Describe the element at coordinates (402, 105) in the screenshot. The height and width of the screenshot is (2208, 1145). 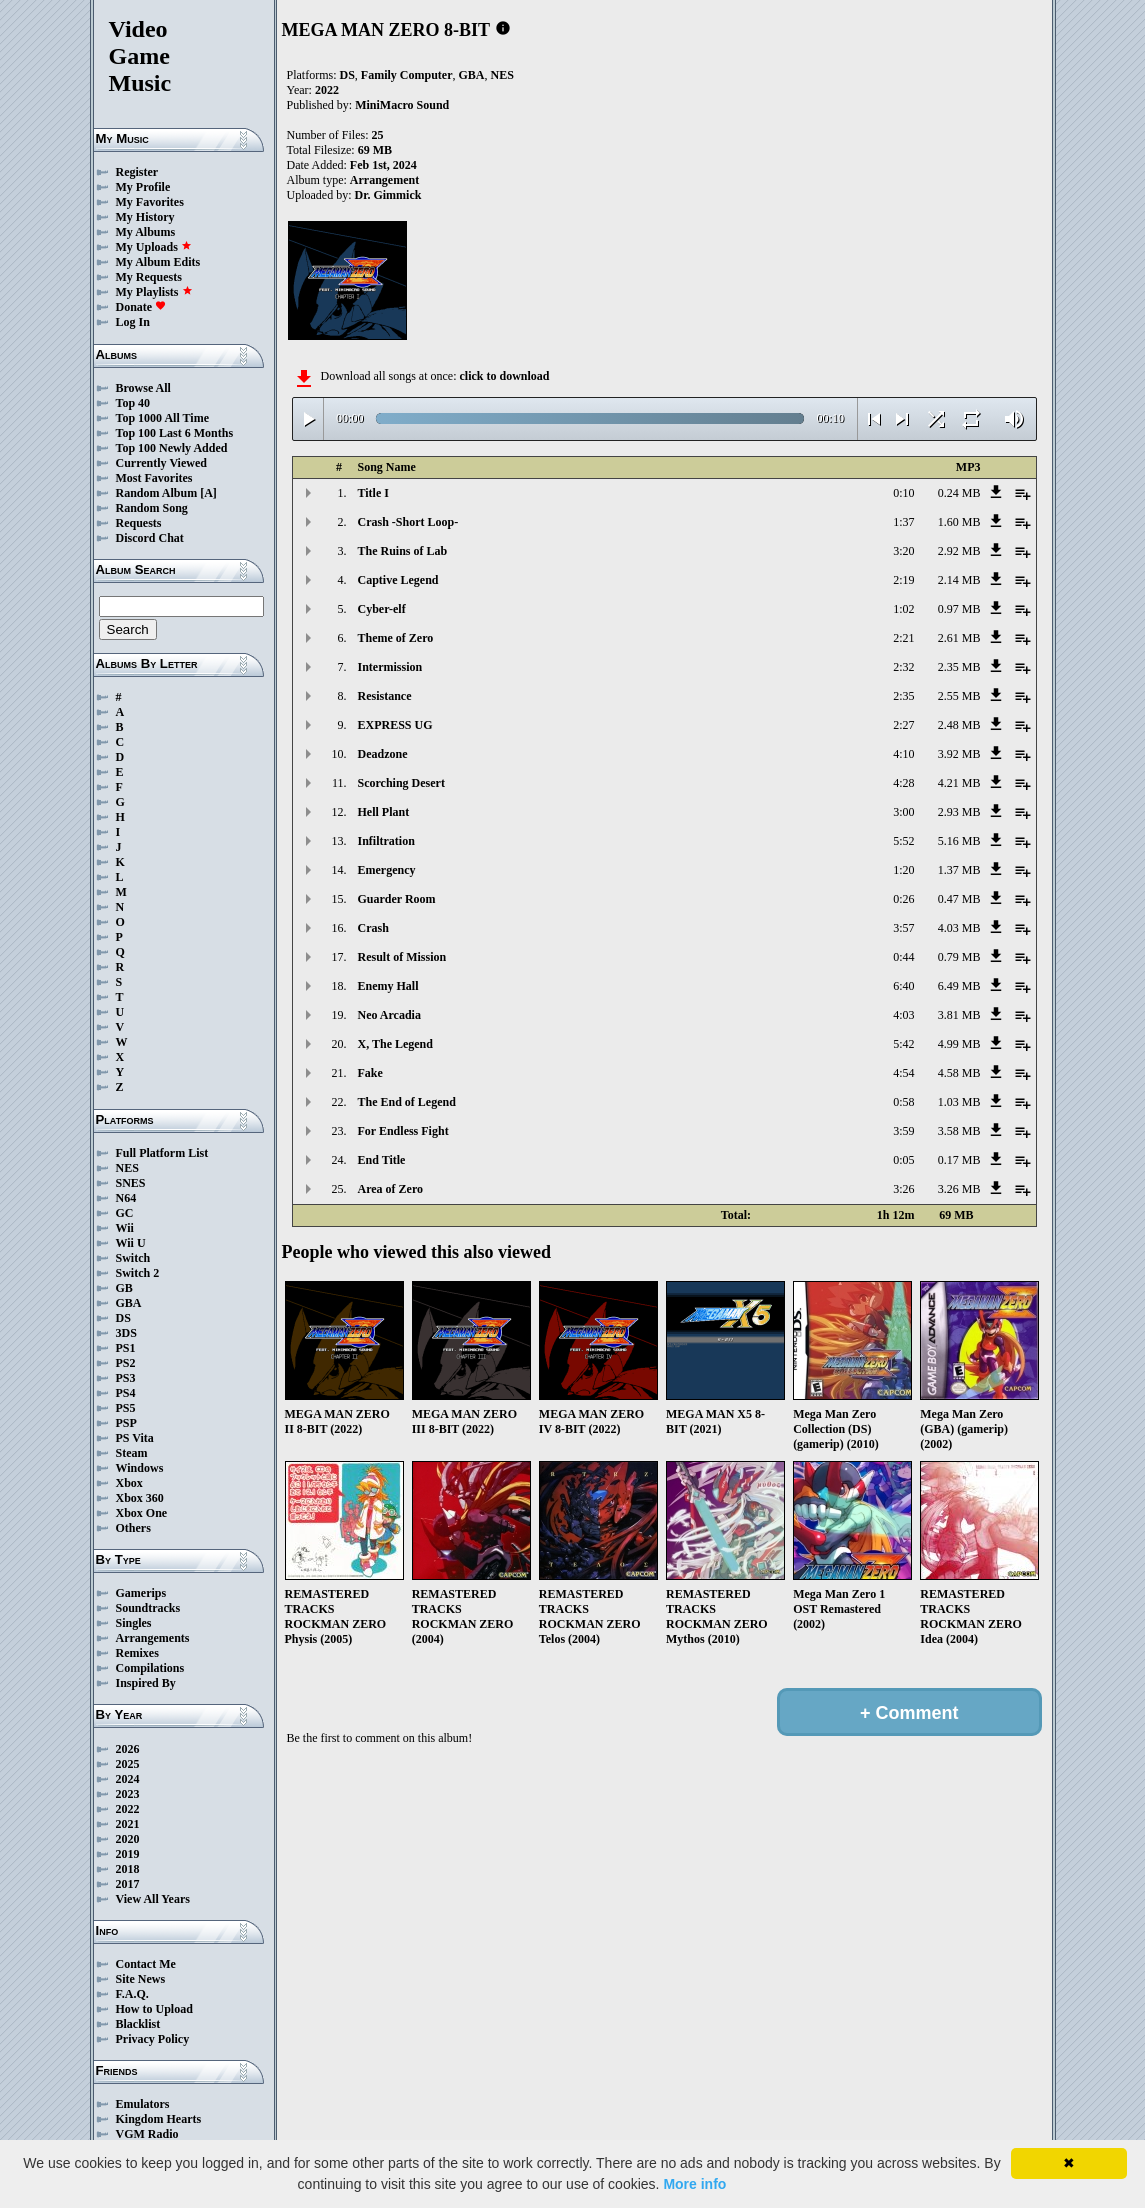
I see `MiniMacro Sound` at that location.